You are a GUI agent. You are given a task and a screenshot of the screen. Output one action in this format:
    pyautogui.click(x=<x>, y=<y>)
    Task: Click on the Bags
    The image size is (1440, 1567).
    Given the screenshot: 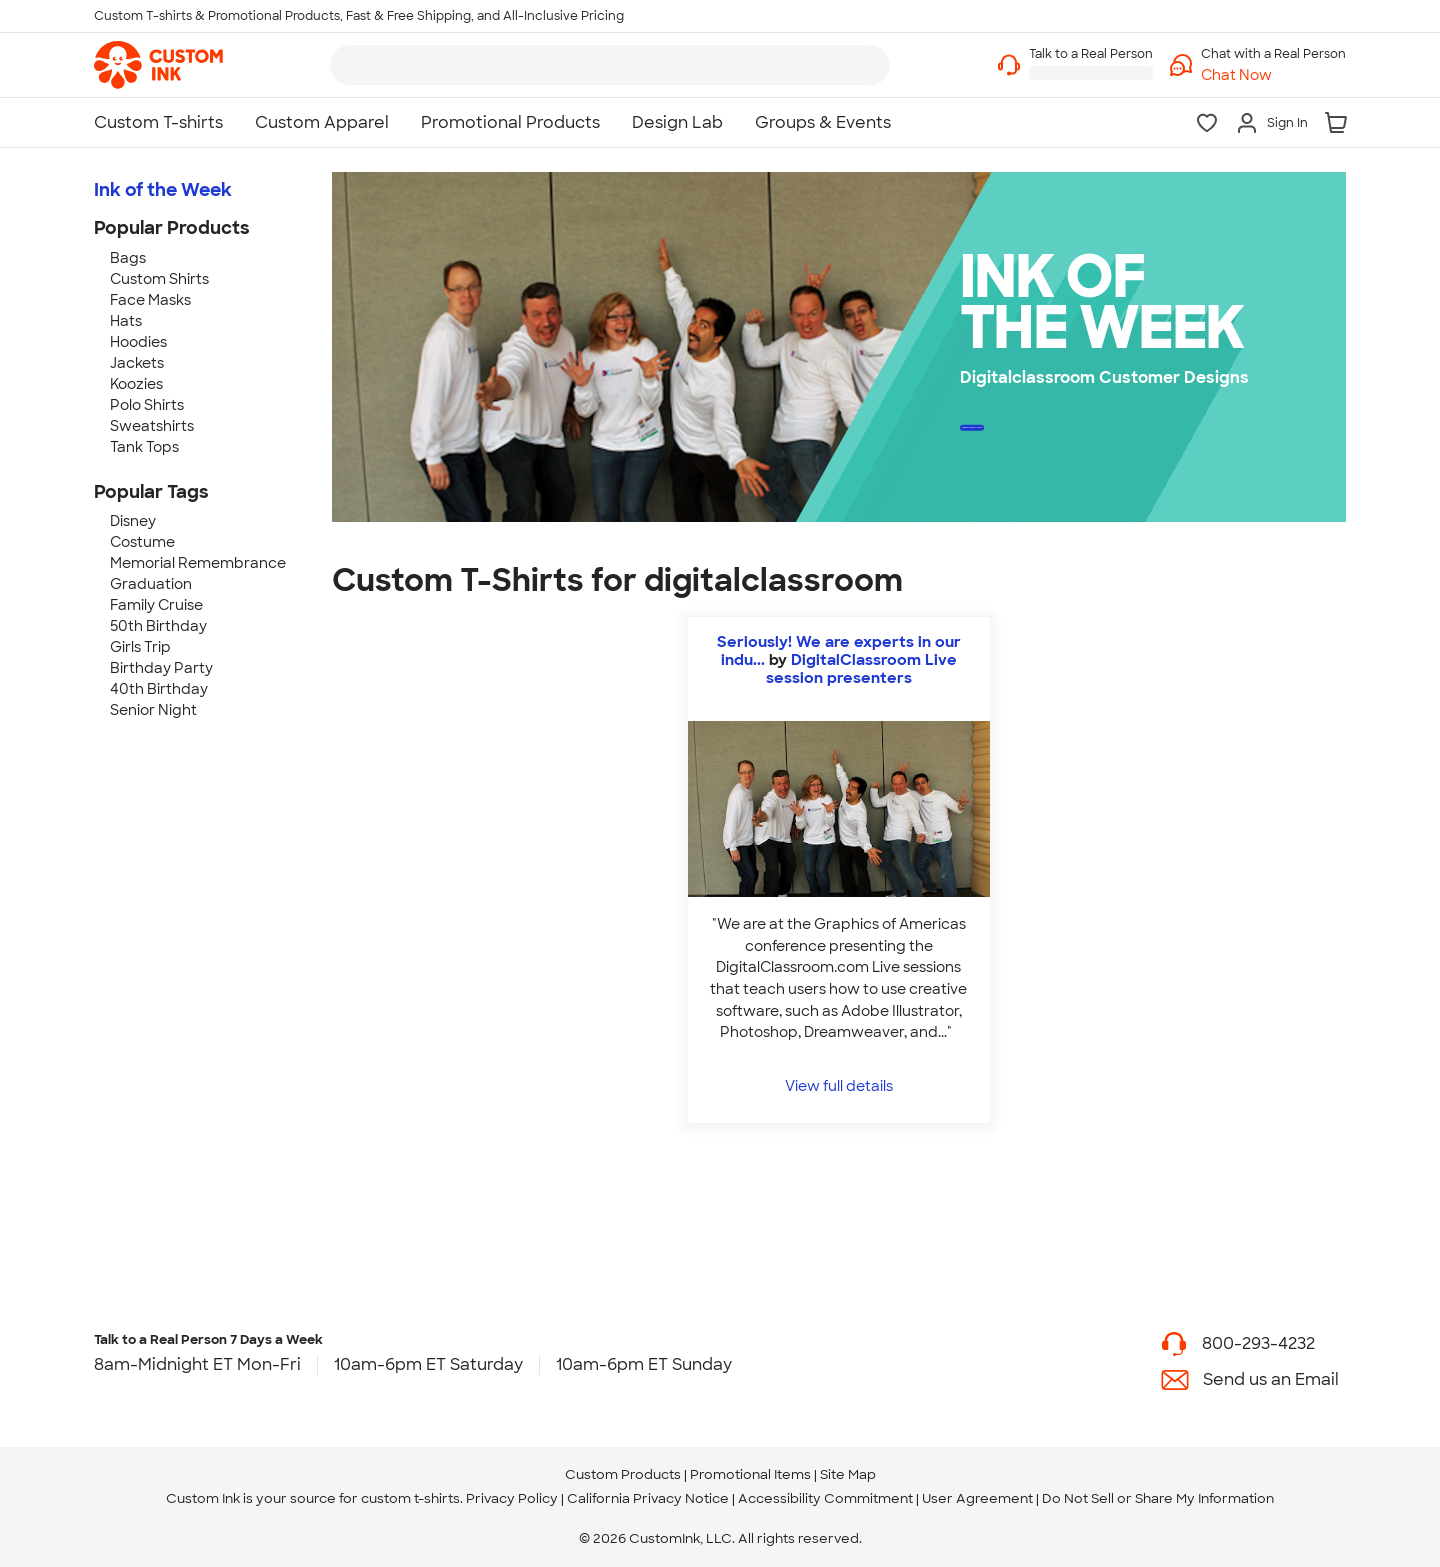 What is the action you would take?
    pyautogui.click(x=128, y=258)
    